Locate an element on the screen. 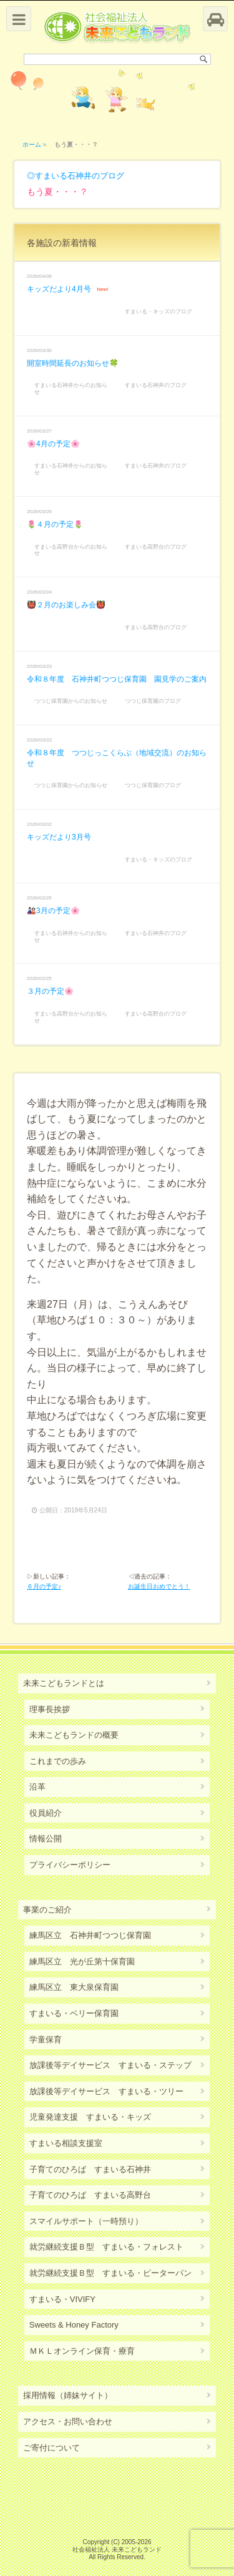 The image size is (234, 2576). 役員紹介 is located at coordinates (45, 1813).